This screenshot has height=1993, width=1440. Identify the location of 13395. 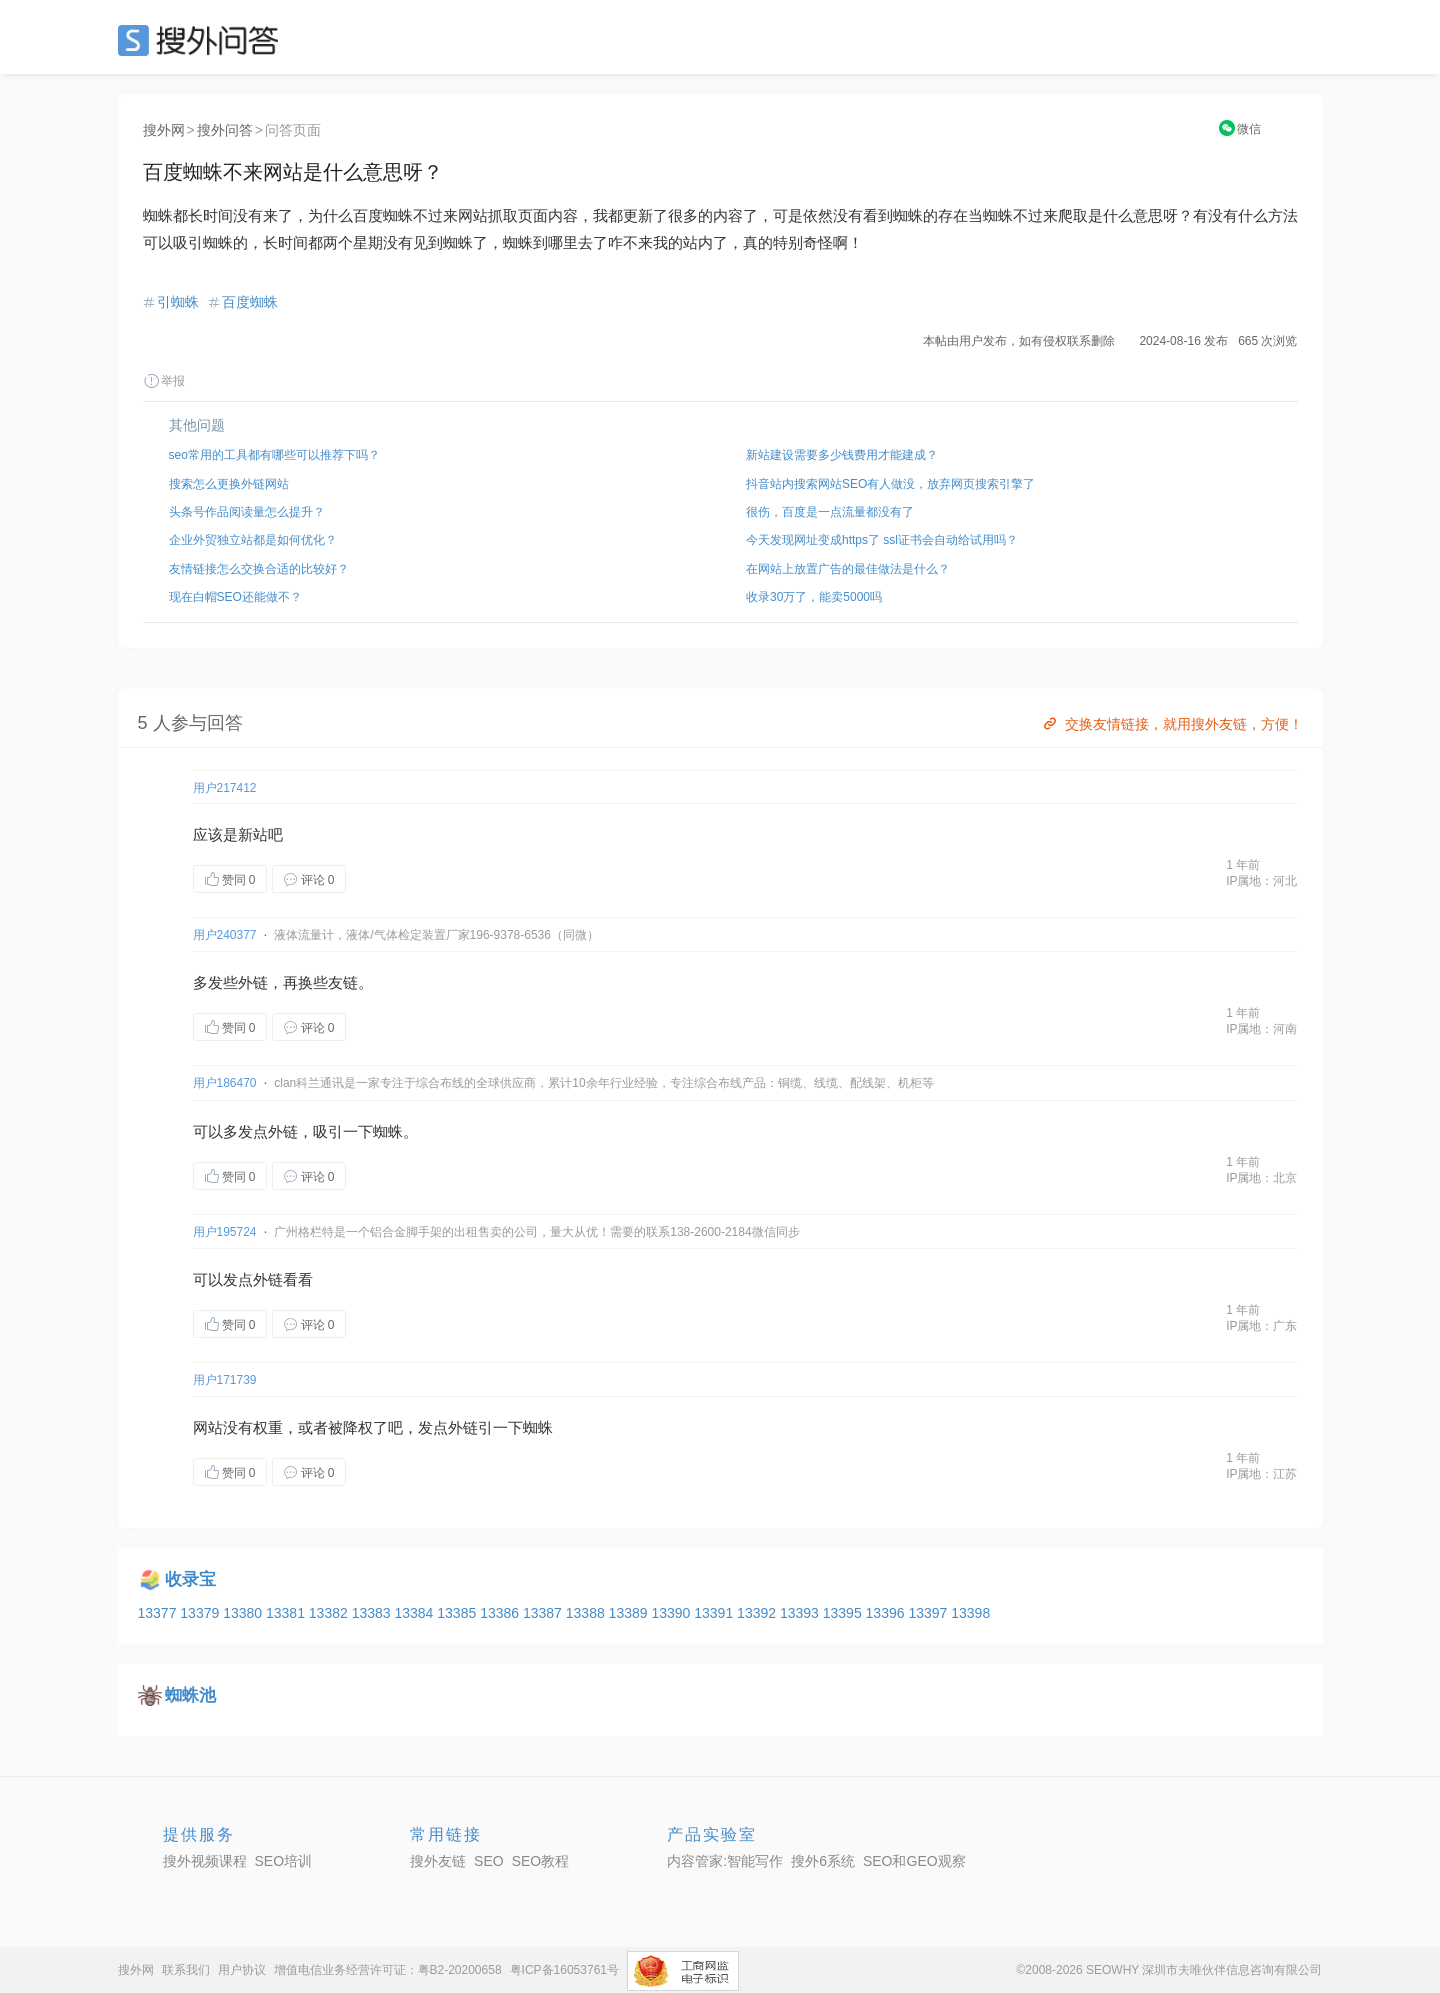
(844, 1613).